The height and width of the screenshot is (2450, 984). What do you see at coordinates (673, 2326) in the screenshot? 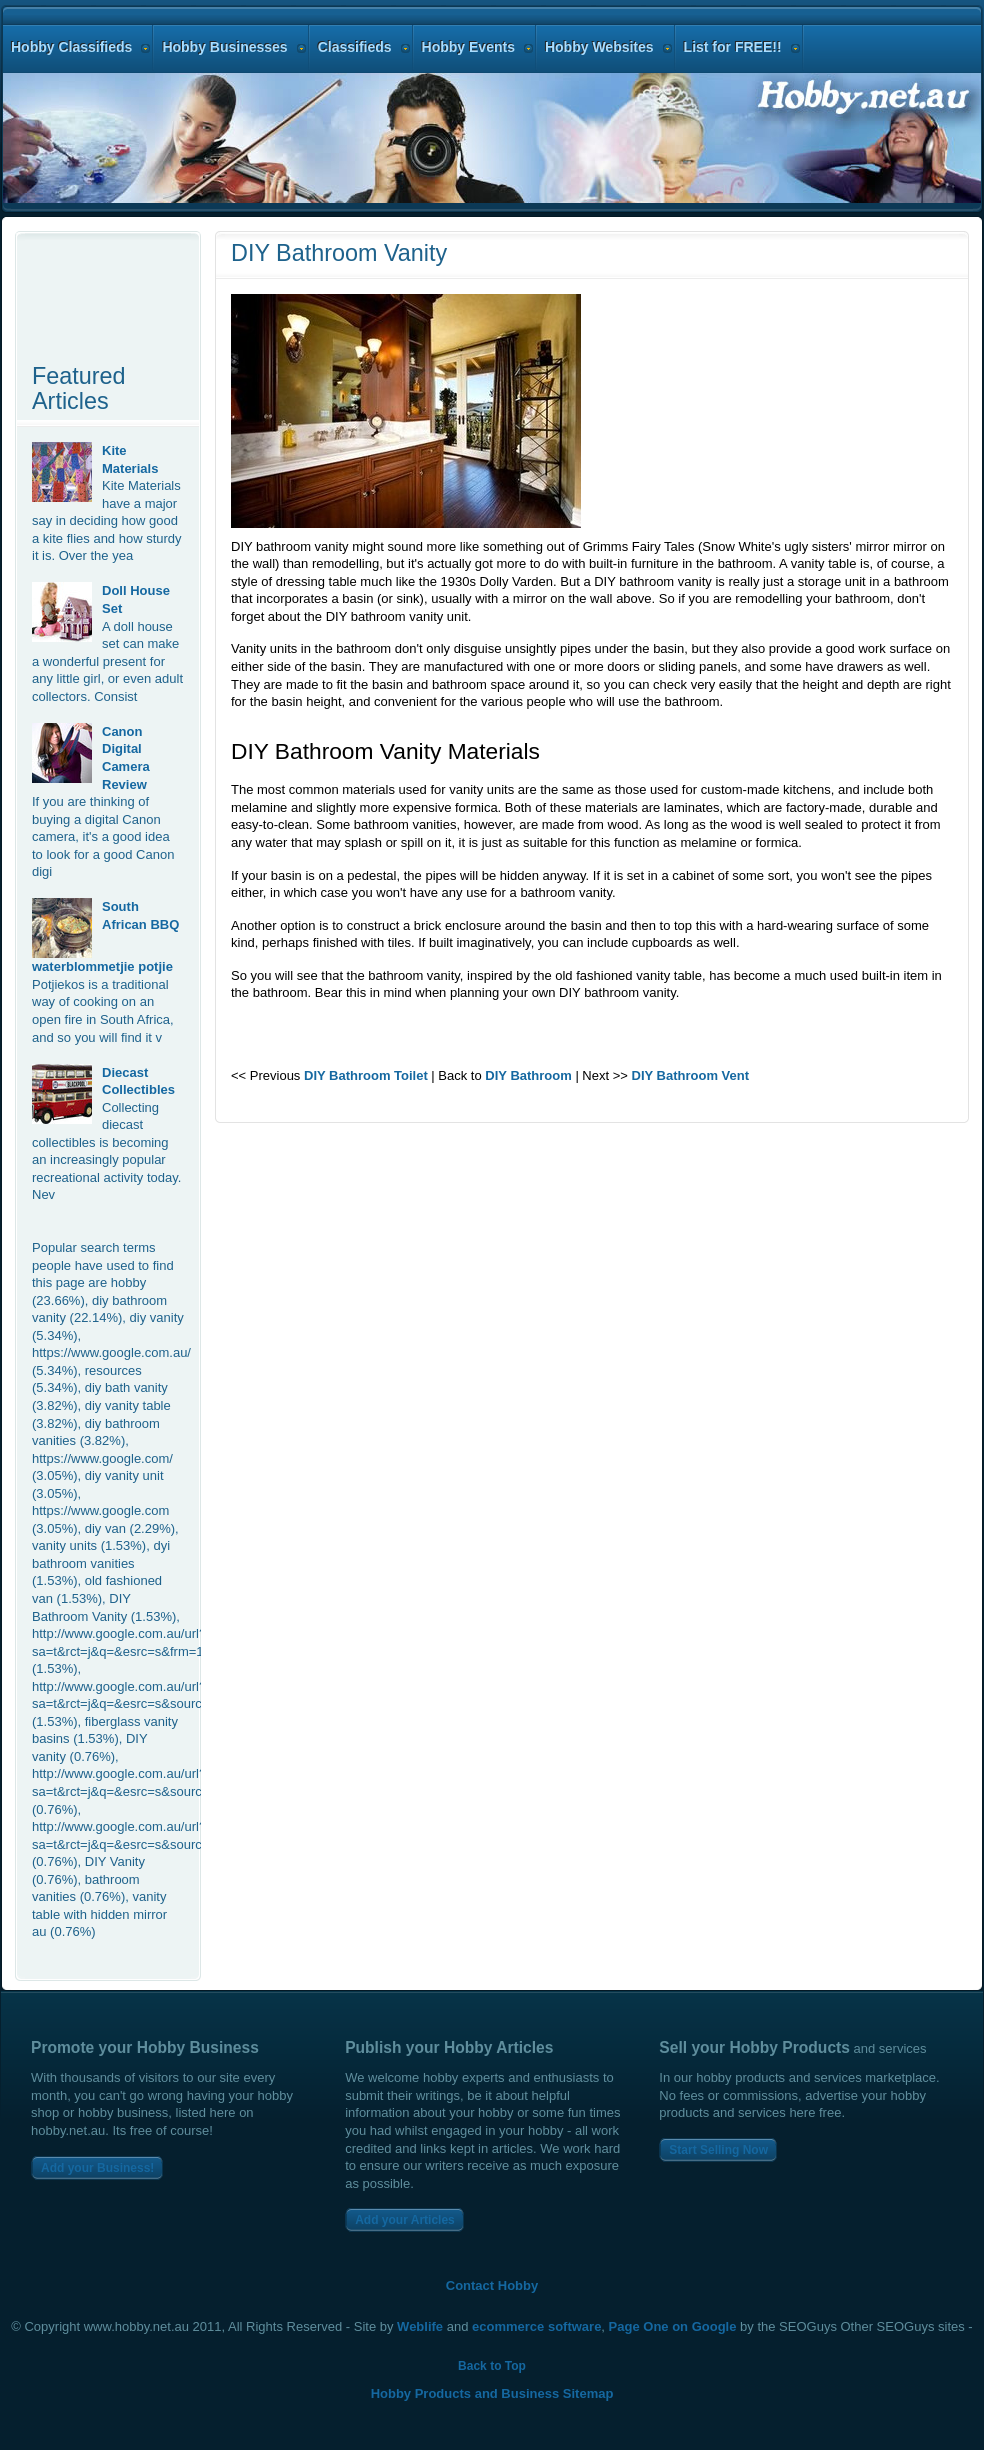
I see `Page One on Google` at bounding box center [673, 2326].